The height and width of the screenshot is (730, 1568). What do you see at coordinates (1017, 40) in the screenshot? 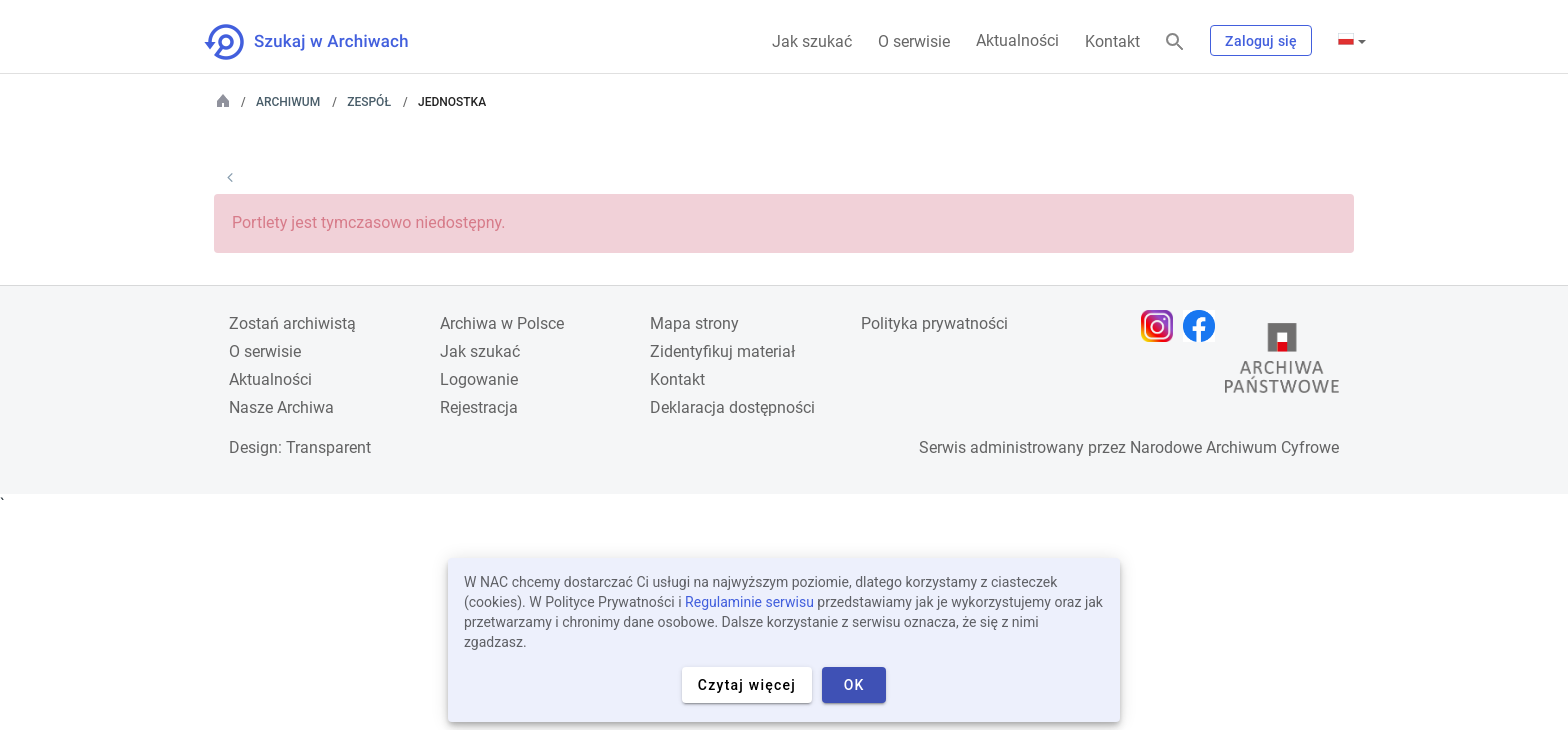
I see `Aktualności` at bounding box center [1017, 40].